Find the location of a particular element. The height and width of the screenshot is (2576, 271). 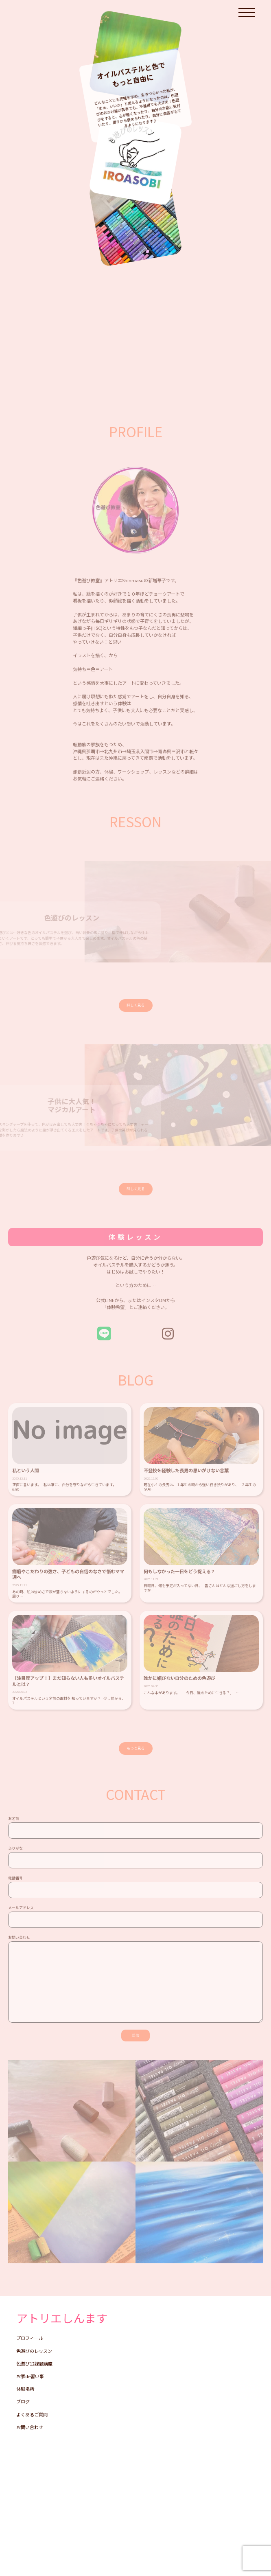

体験場所 is located at coordinates (25, 2389).